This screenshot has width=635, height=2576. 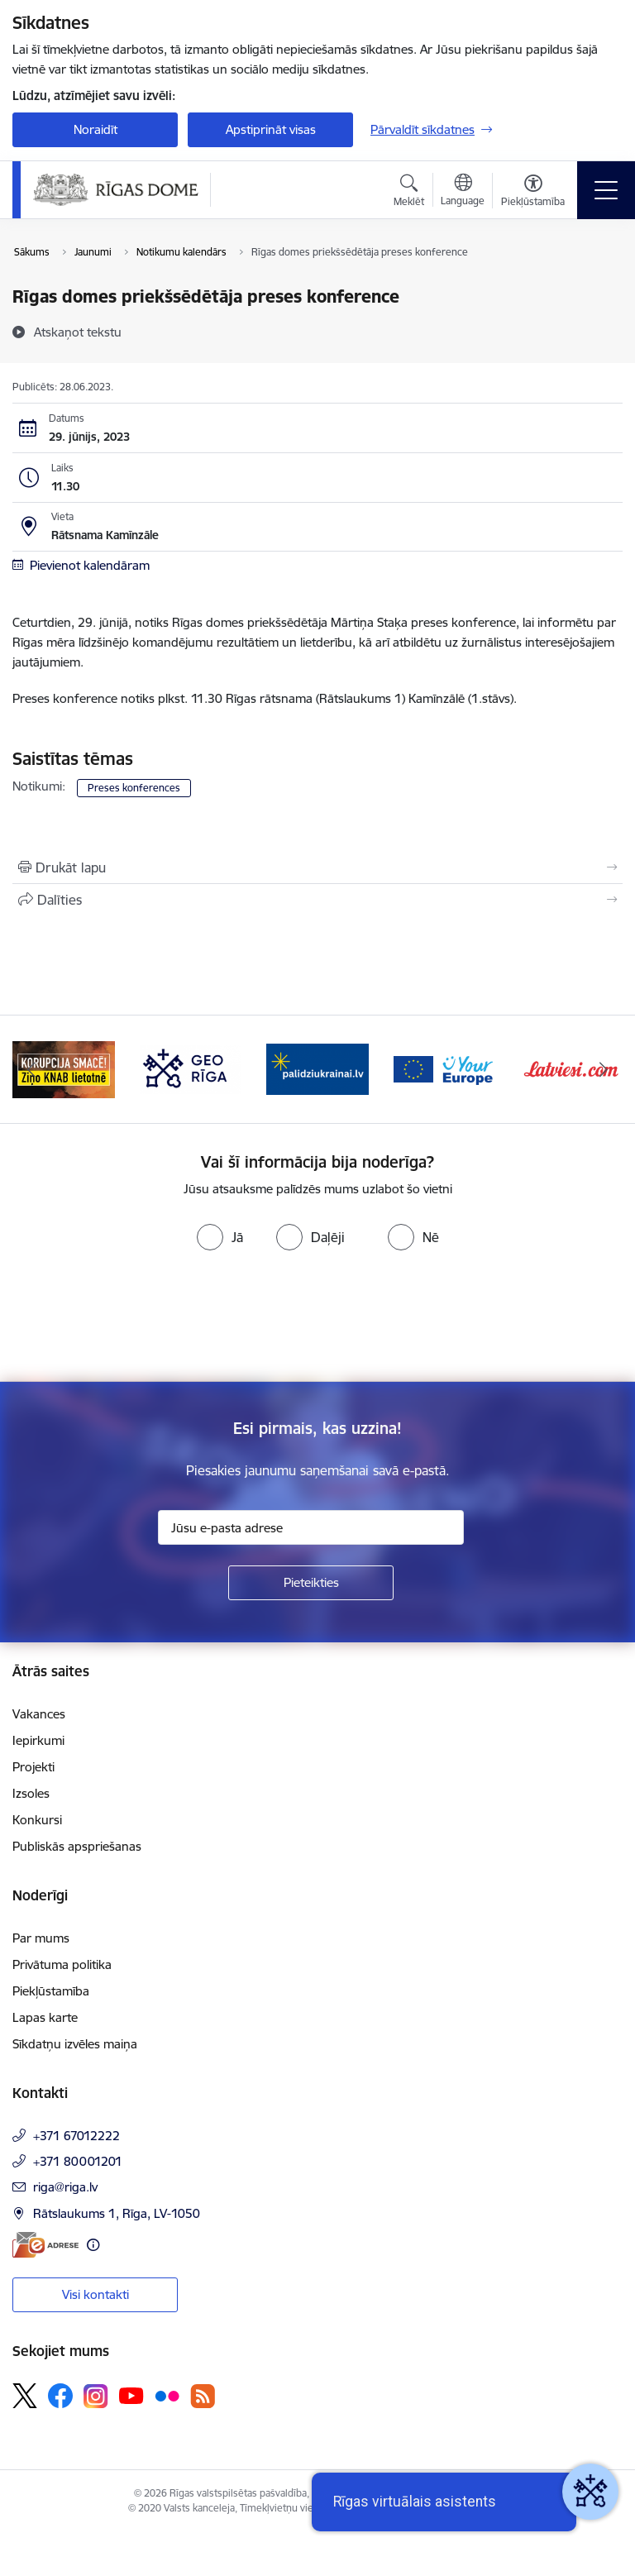 What do you see at coordinates (271, 129) in the screenshot?
I see `Apstiprināt visas` at bounding box center [271, 129].